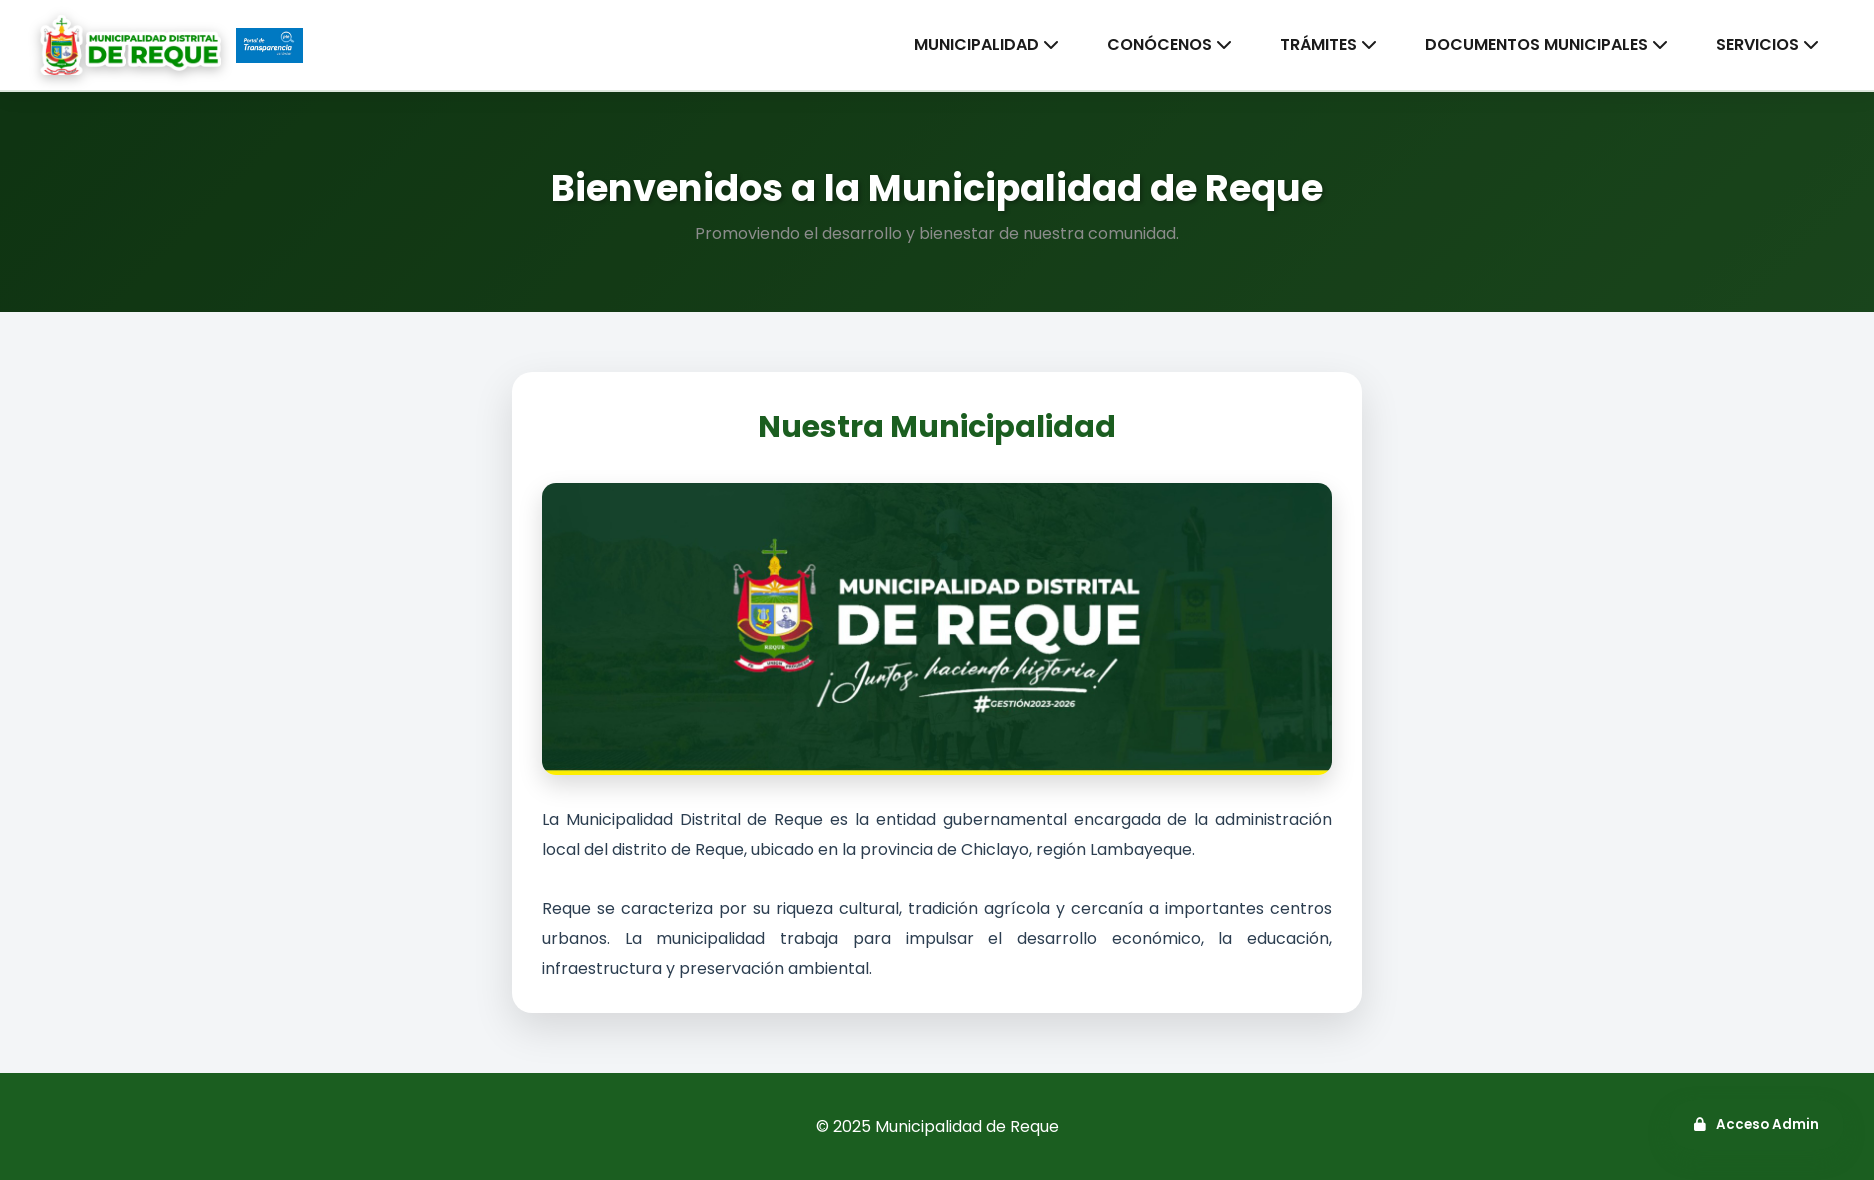 Image resolution: width=1874 pixels, height=1180 pixels. I want to click on SERVICIOS, so click(1767, 44).